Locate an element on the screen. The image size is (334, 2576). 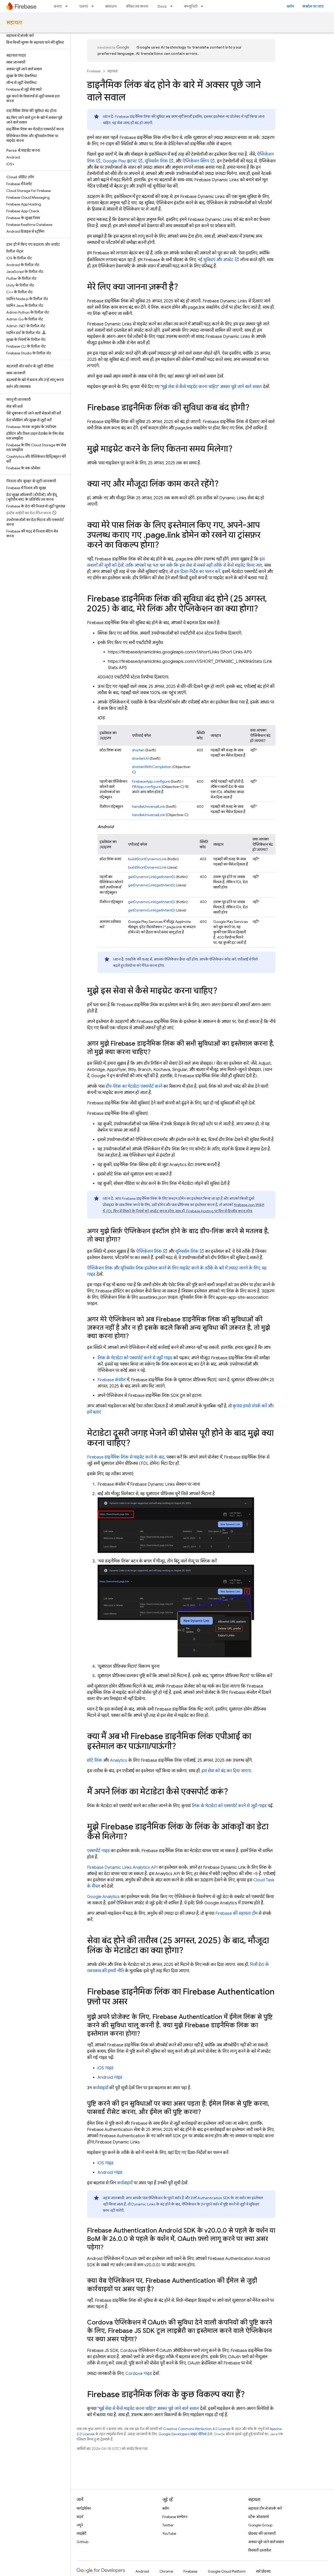
[इसके लिए ड्रॉपडाउन मेन्यू बनाएं] is located at coordinates (68, 6).